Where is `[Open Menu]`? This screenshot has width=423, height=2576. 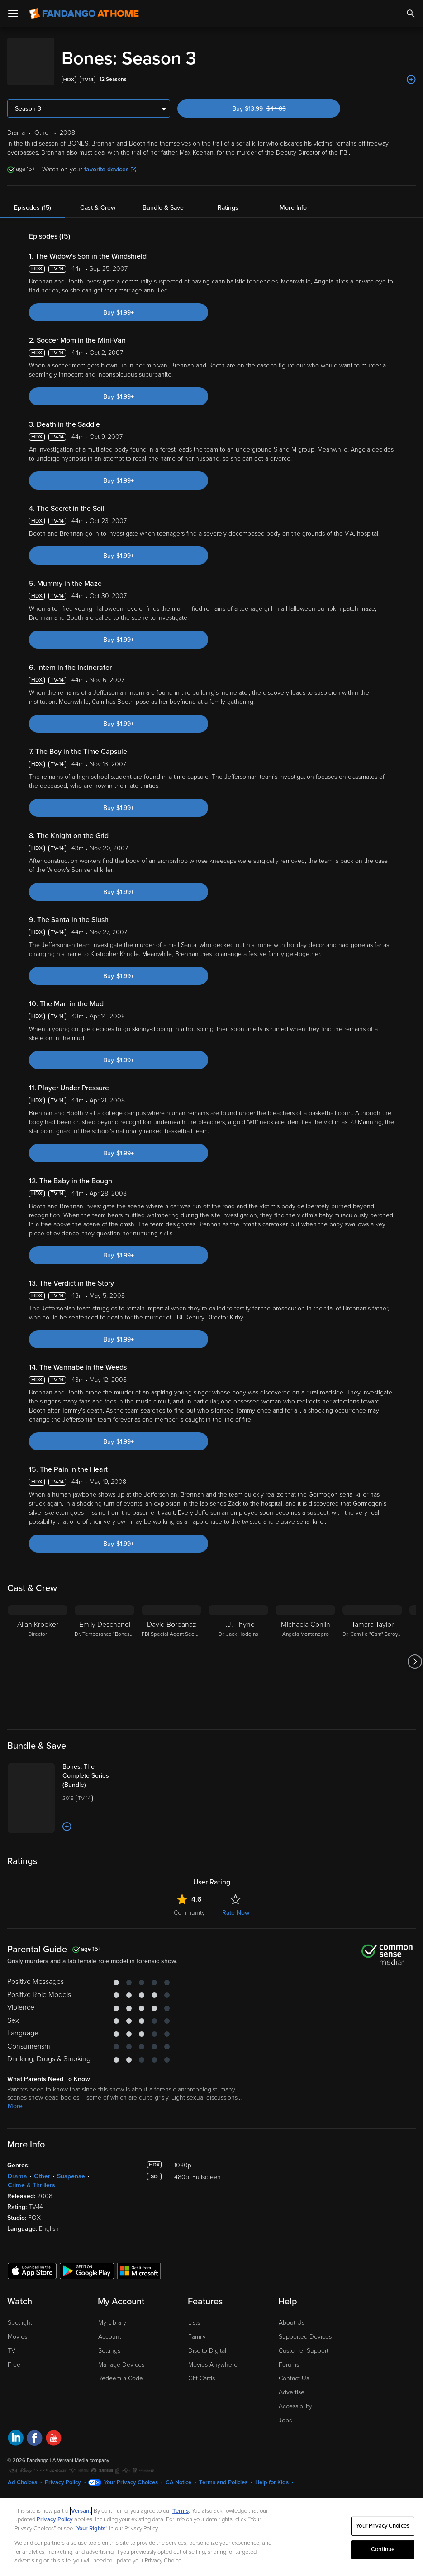 [Open Menu] is located at coordinates (13, 13).